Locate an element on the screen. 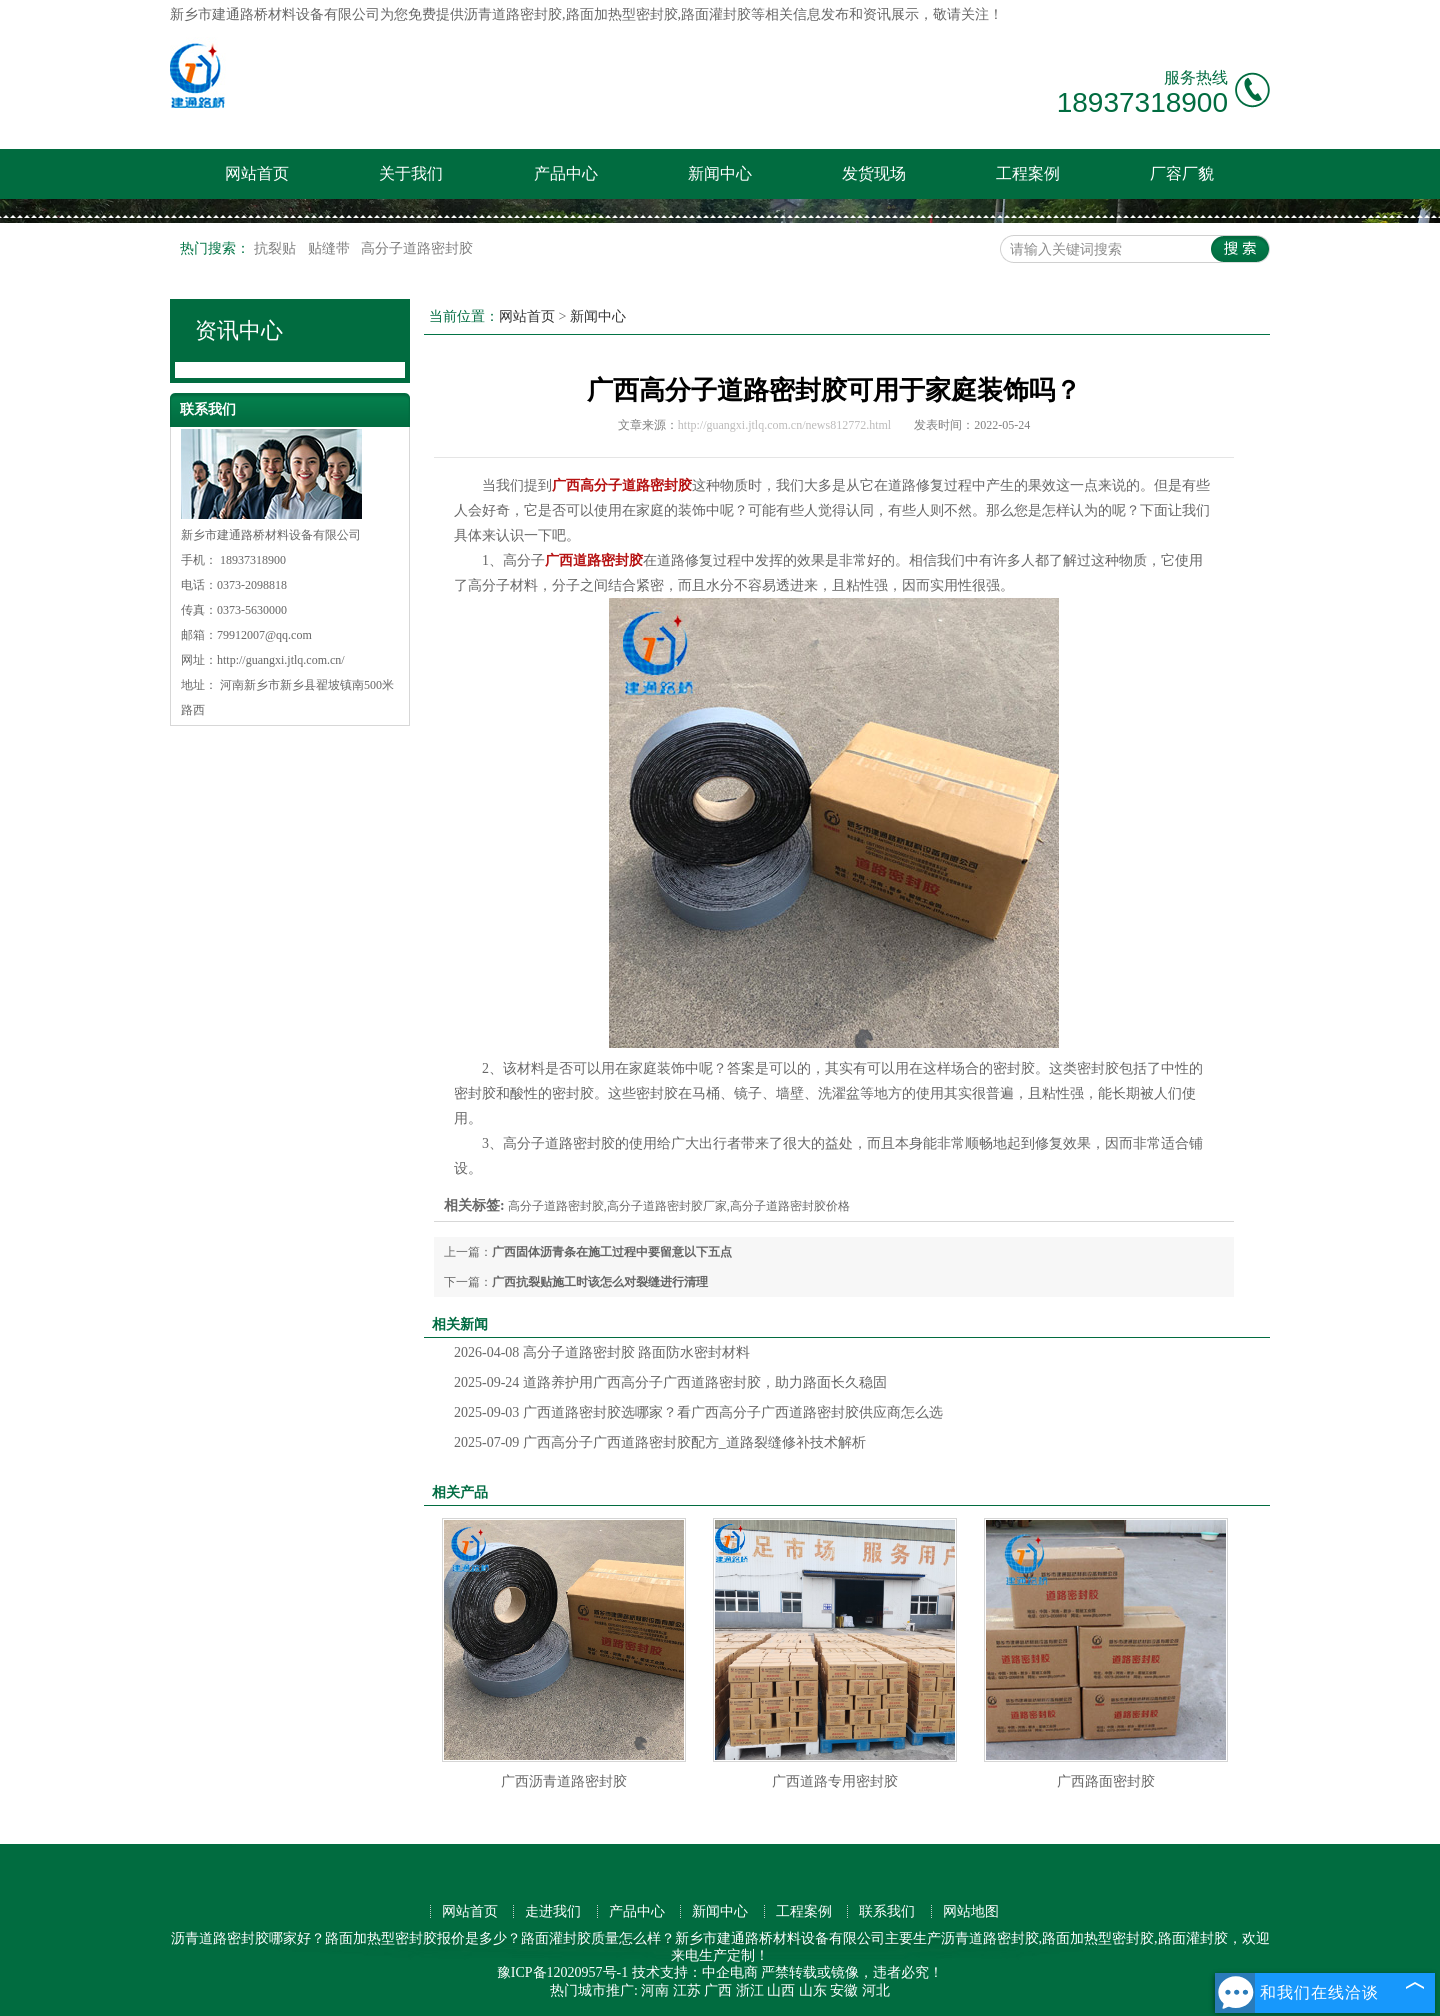 The height and width of the screenshot is (2016, 1440). 资讯中心 is located at coordinates (239, 330).